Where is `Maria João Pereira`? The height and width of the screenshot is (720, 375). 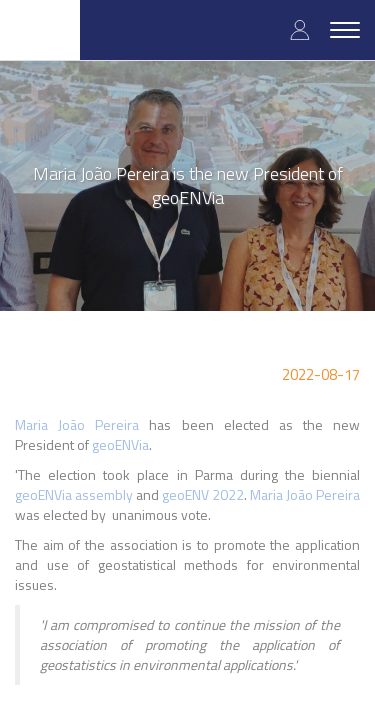 Maria João Pereira is located at coordinates (77, 424).